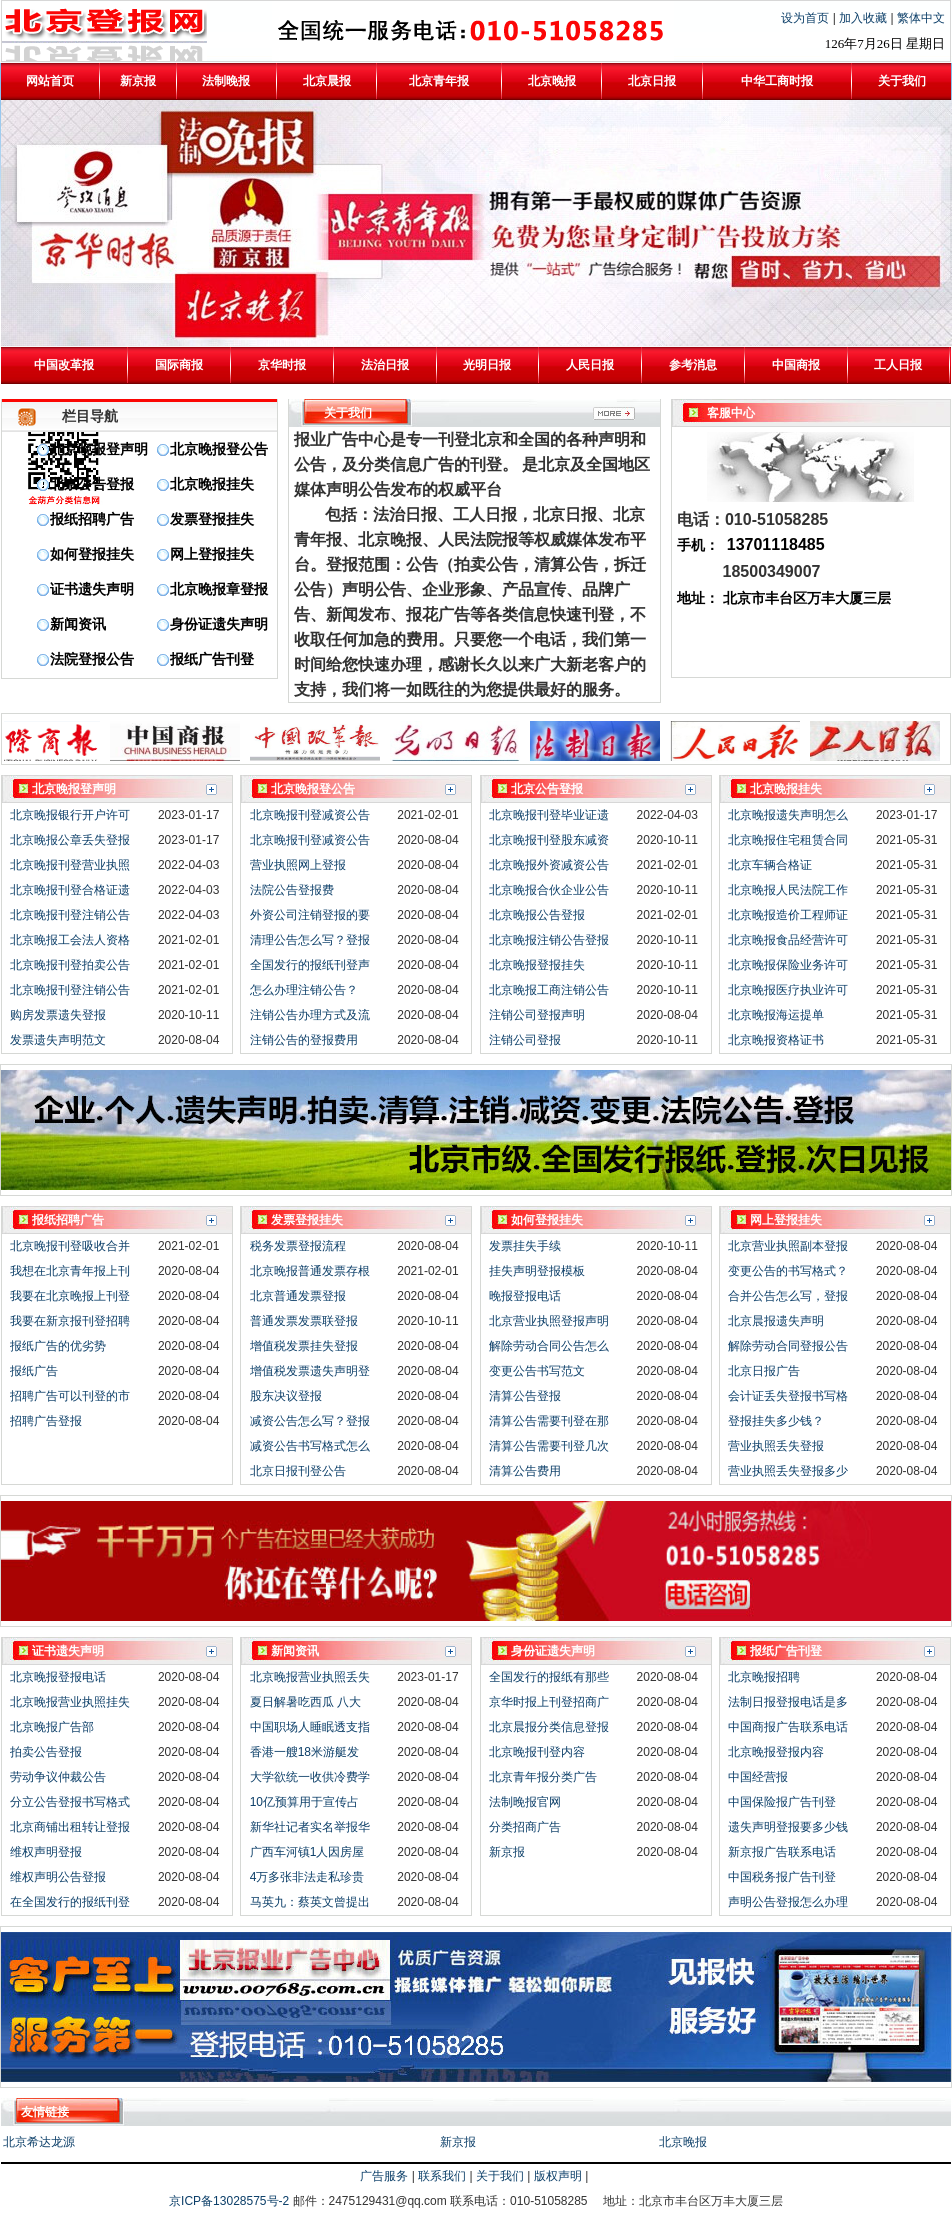 The height and width of the screenshot is (2234, 952). I want to click on 京ICP备13028575号-2, so click(230, 2201).